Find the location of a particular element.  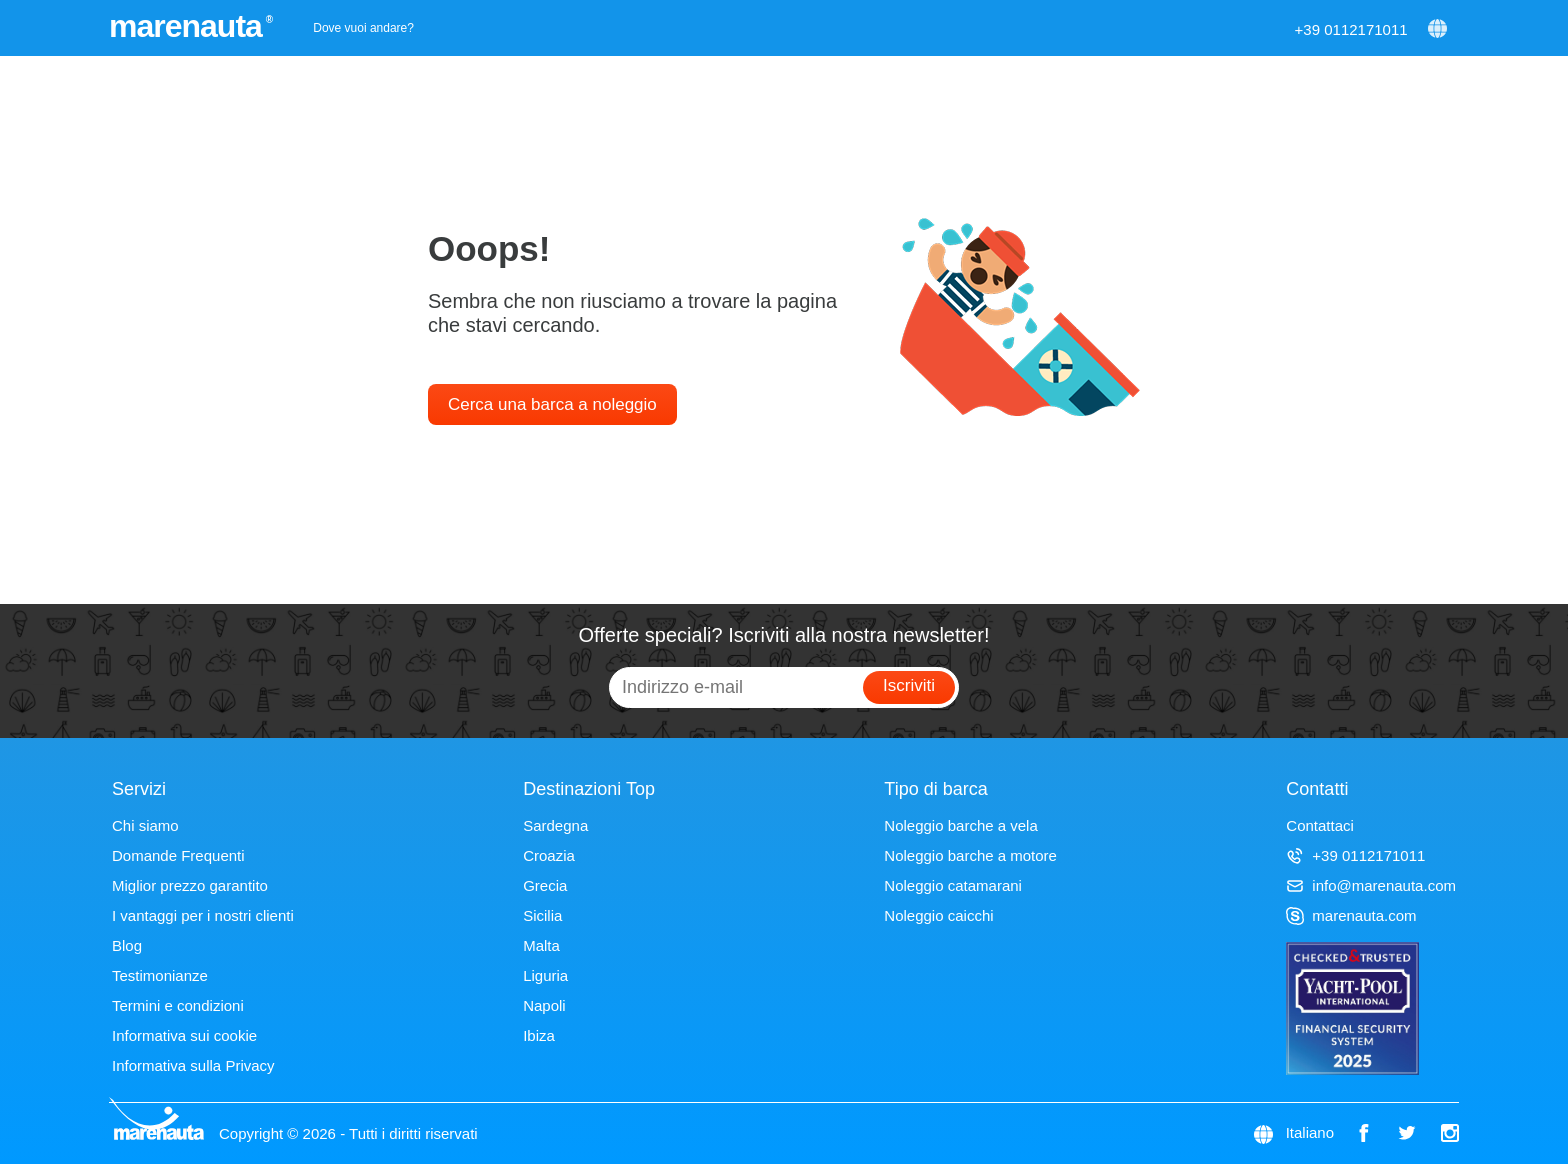

Informativa sulla Privacy is located at coordinates (193, 1065).